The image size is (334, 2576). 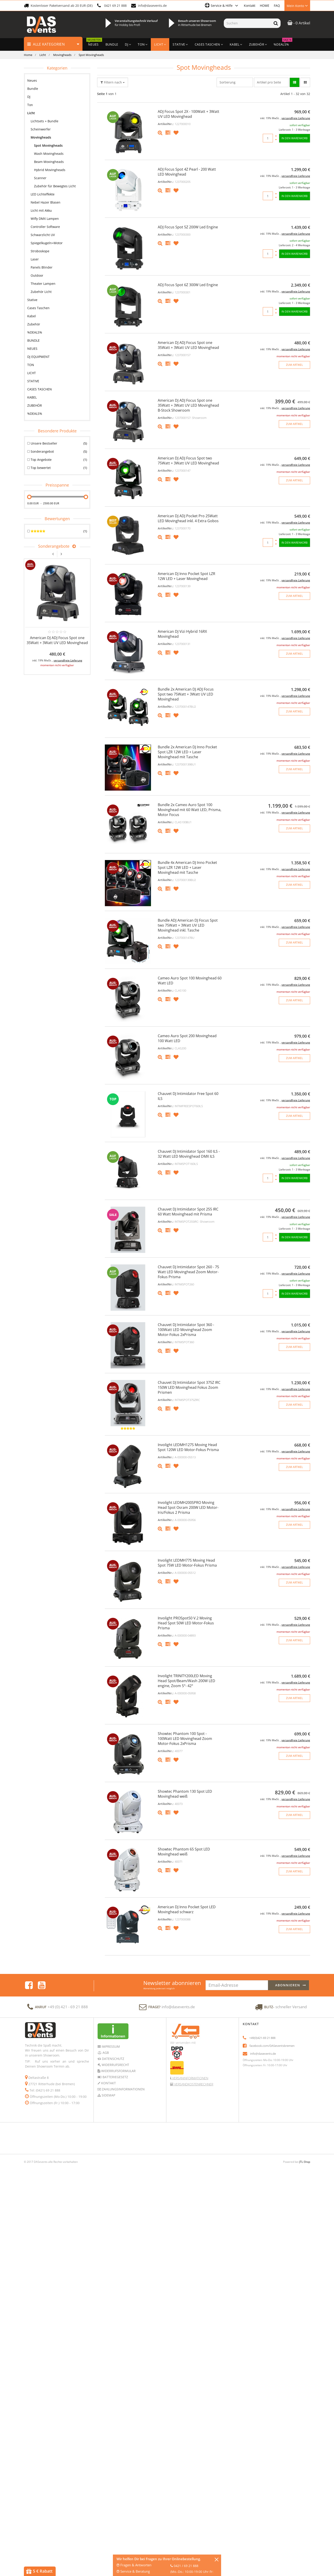 What do you see at coordinates (42, 267) in the screenshot?
I see `Panels Blinder` at bounding box center [42, 267].